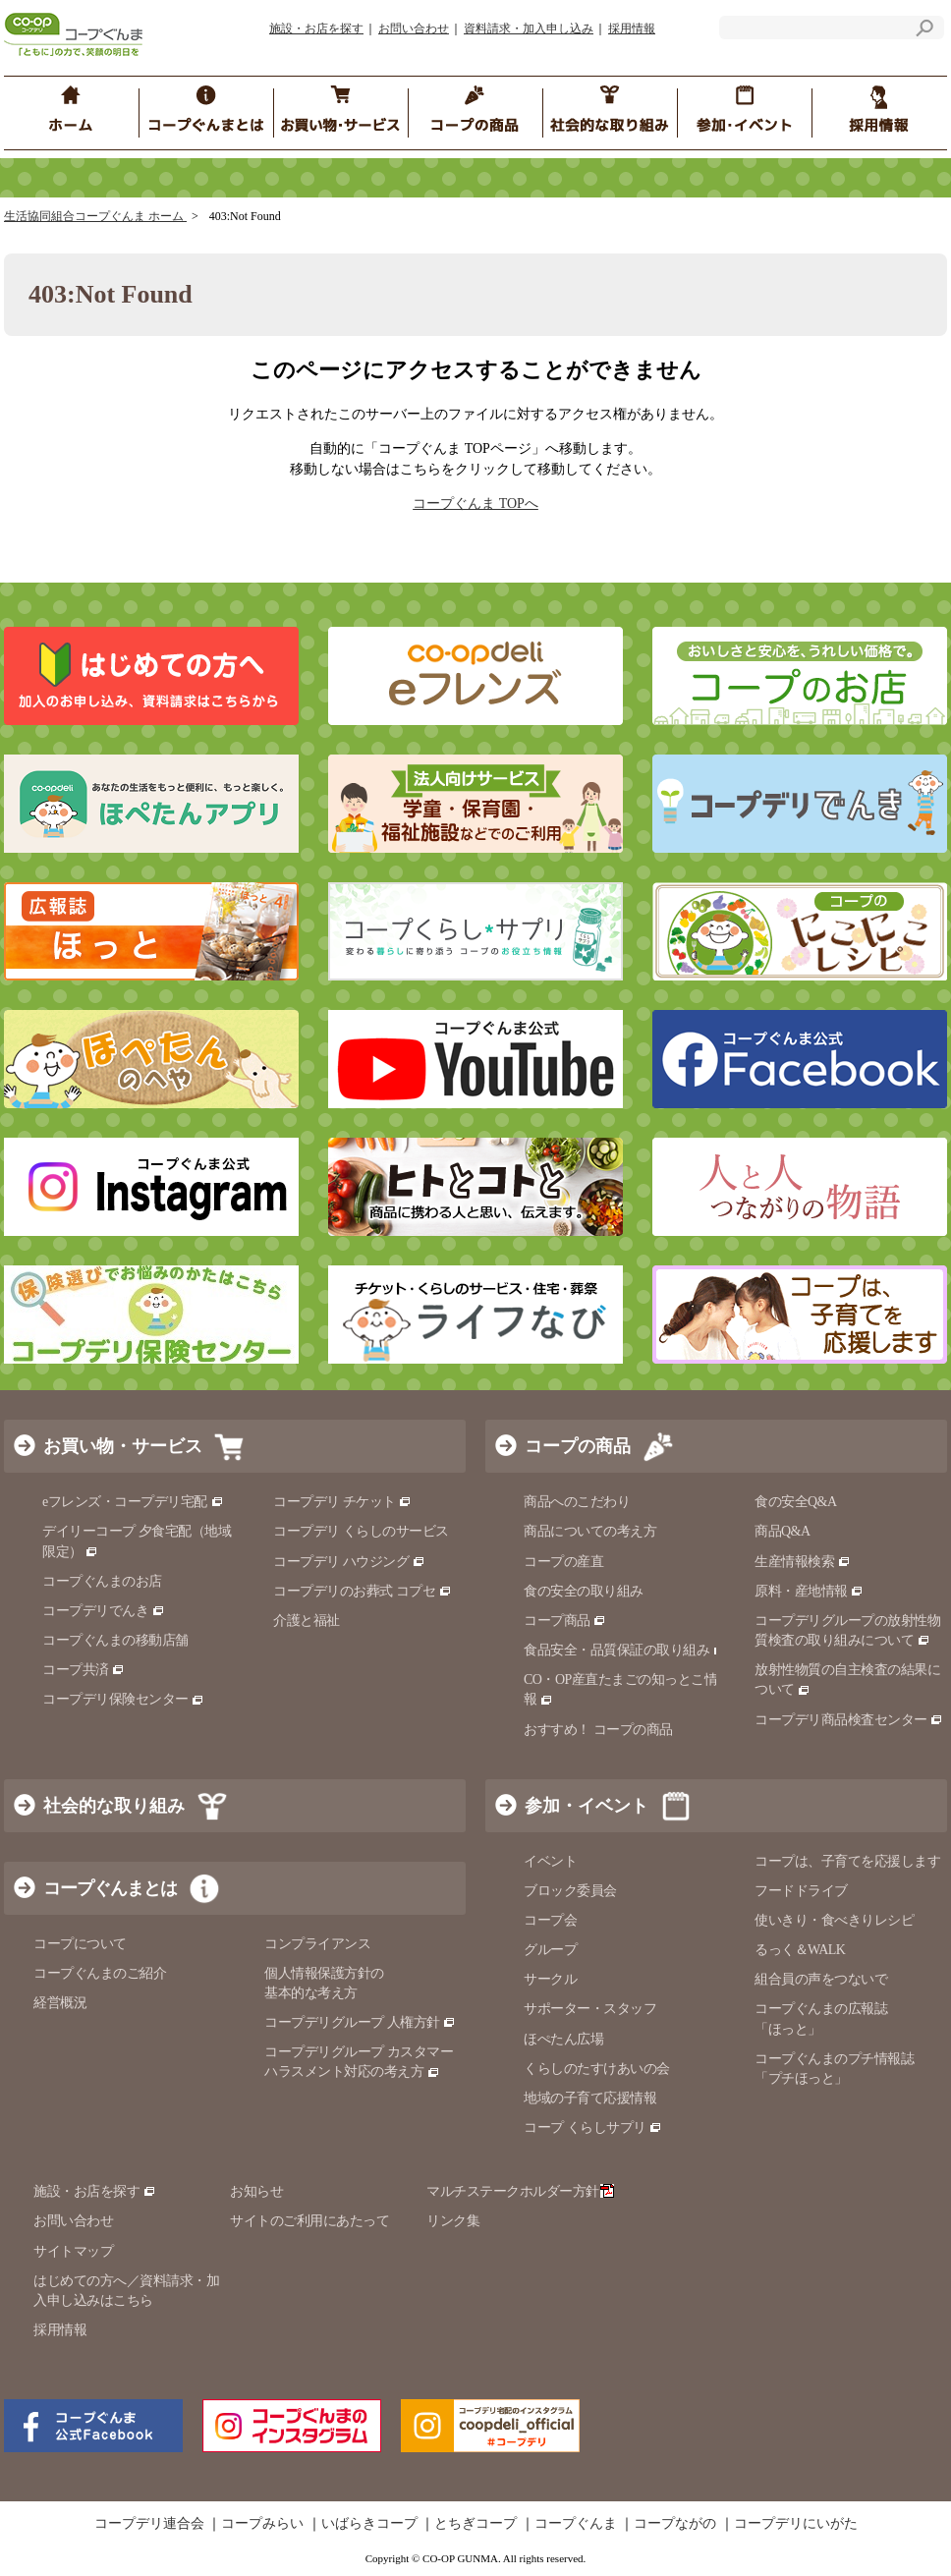  What do you see at coordinates (73, 2251) in the screenshot?
I see `サイトマップ` at bounding box center [73, 2251].